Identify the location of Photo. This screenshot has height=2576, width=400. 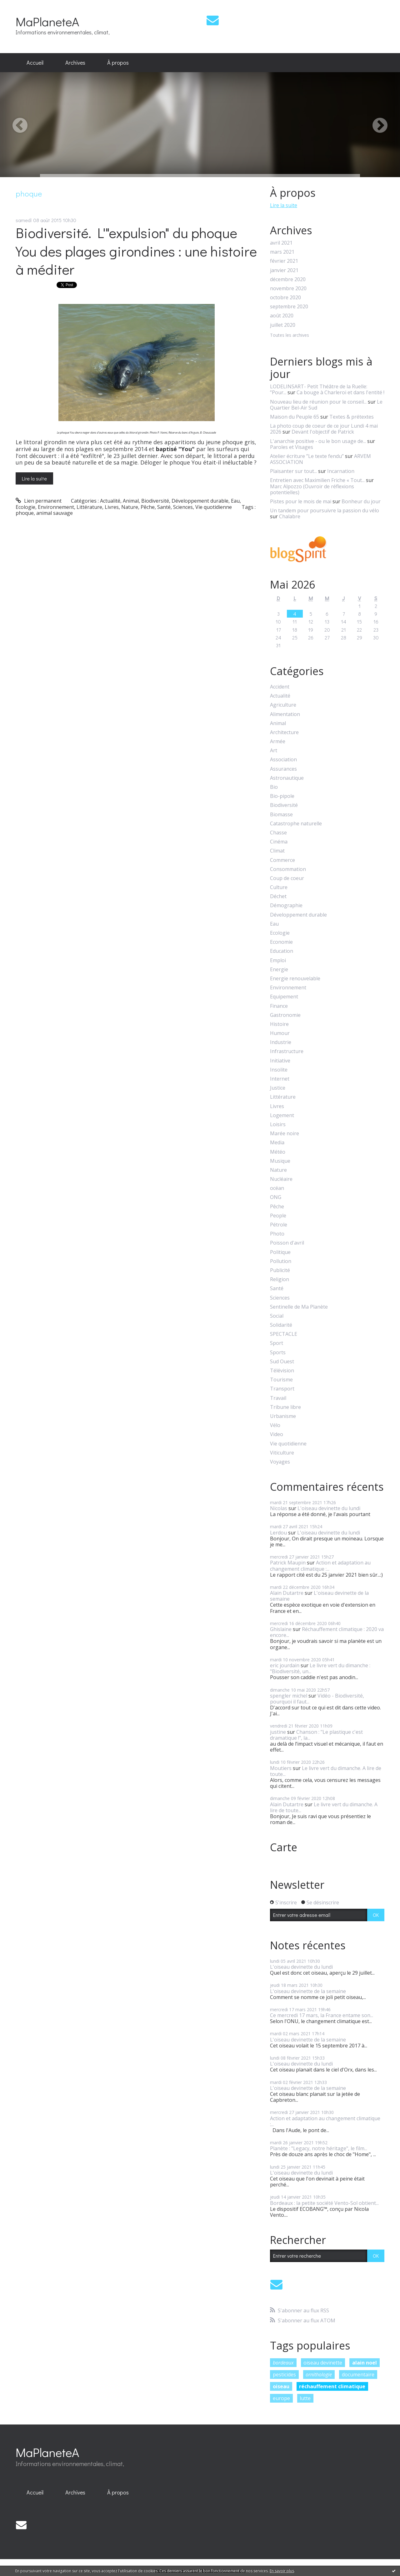
(277, 1234).